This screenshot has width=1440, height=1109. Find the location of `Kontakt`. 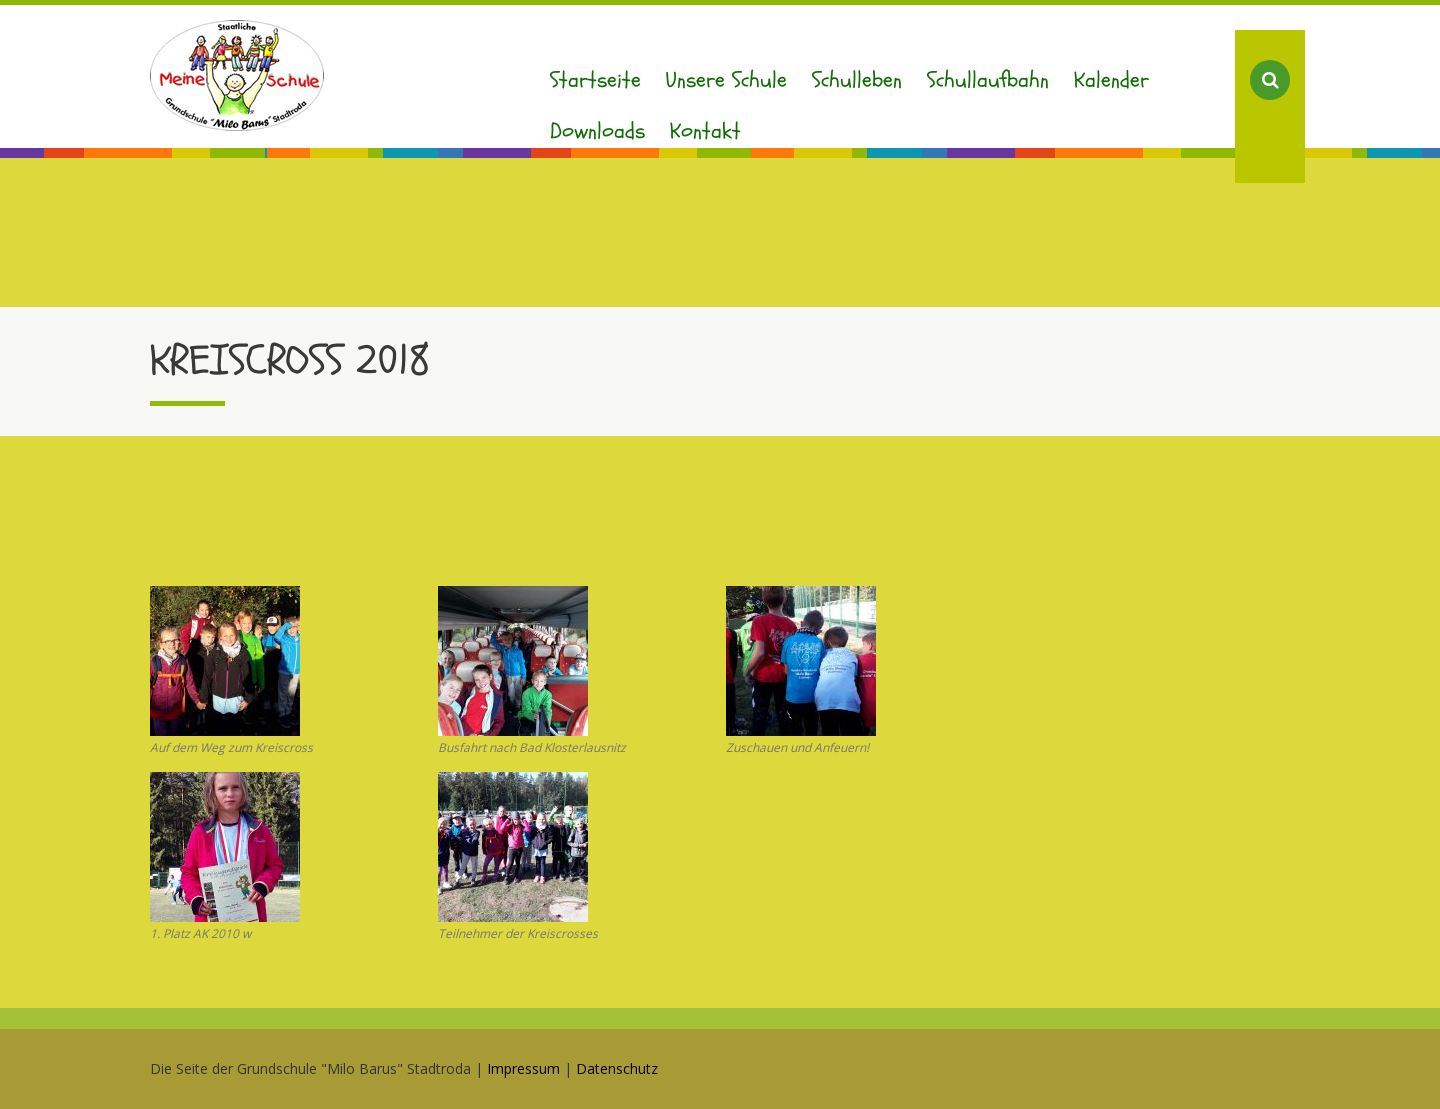

Kontakt is located at coordinates (705, 131).